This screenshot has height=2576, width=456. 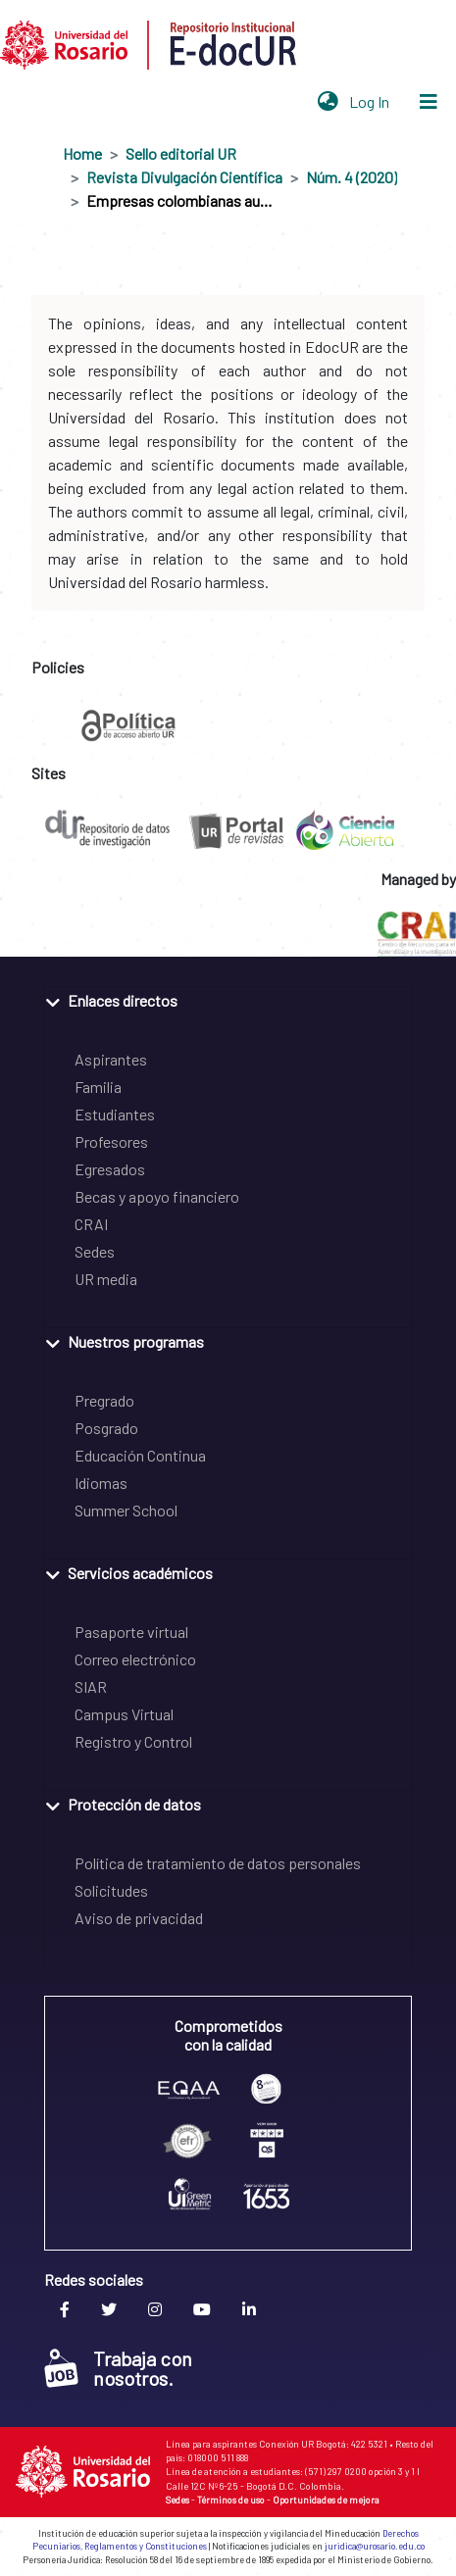 What do you see at coordinates (115, 1114) in the screenshot?
I see `Estudiantes` at bounding box center [115, 1114].